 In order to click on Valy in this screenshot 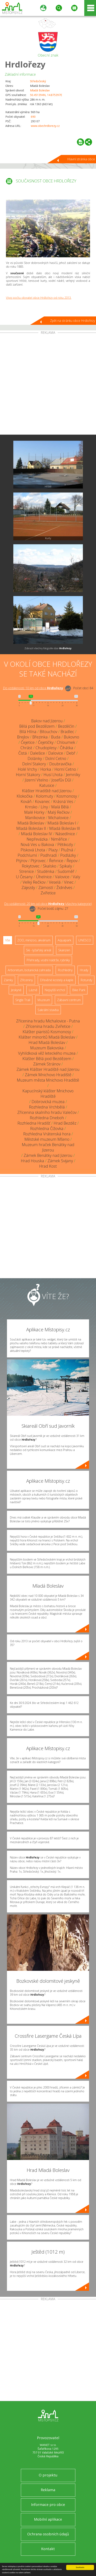, I will do `click(76, 876)`.